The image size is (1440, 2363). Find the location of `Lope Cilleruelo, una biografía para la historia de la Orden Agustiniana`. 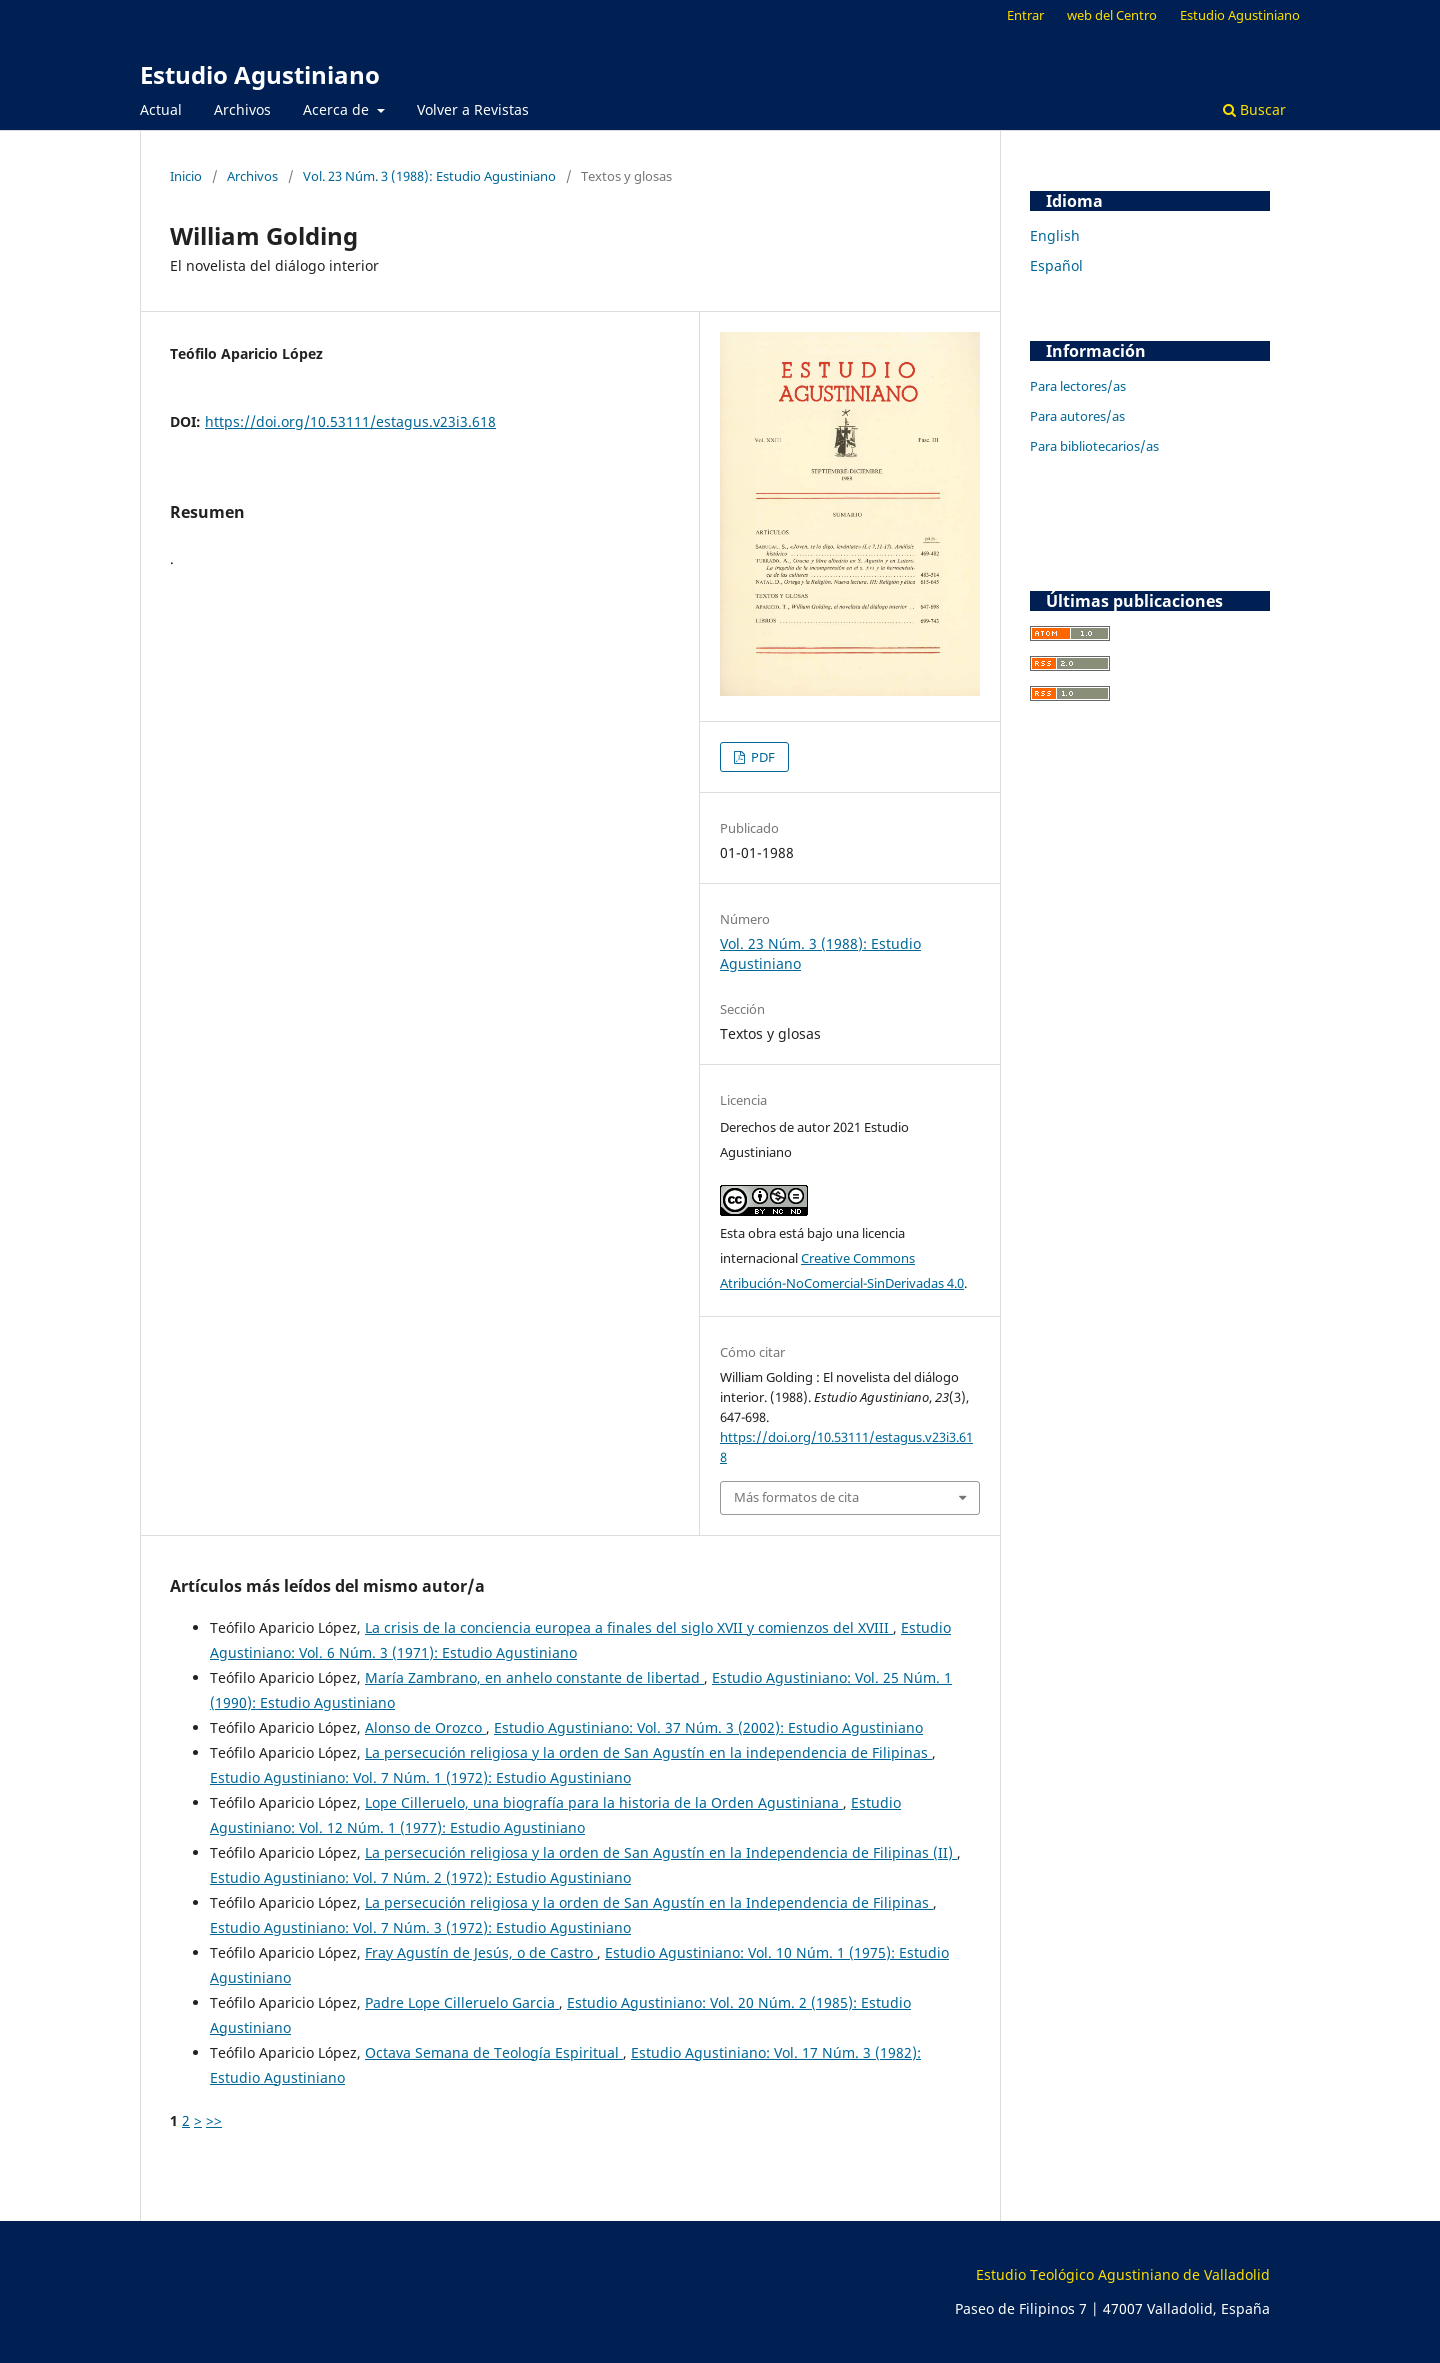

Lope Cilleruelo, una biografía para la historia de la Orden Agustiniana is located at coordinates (604, 1802).